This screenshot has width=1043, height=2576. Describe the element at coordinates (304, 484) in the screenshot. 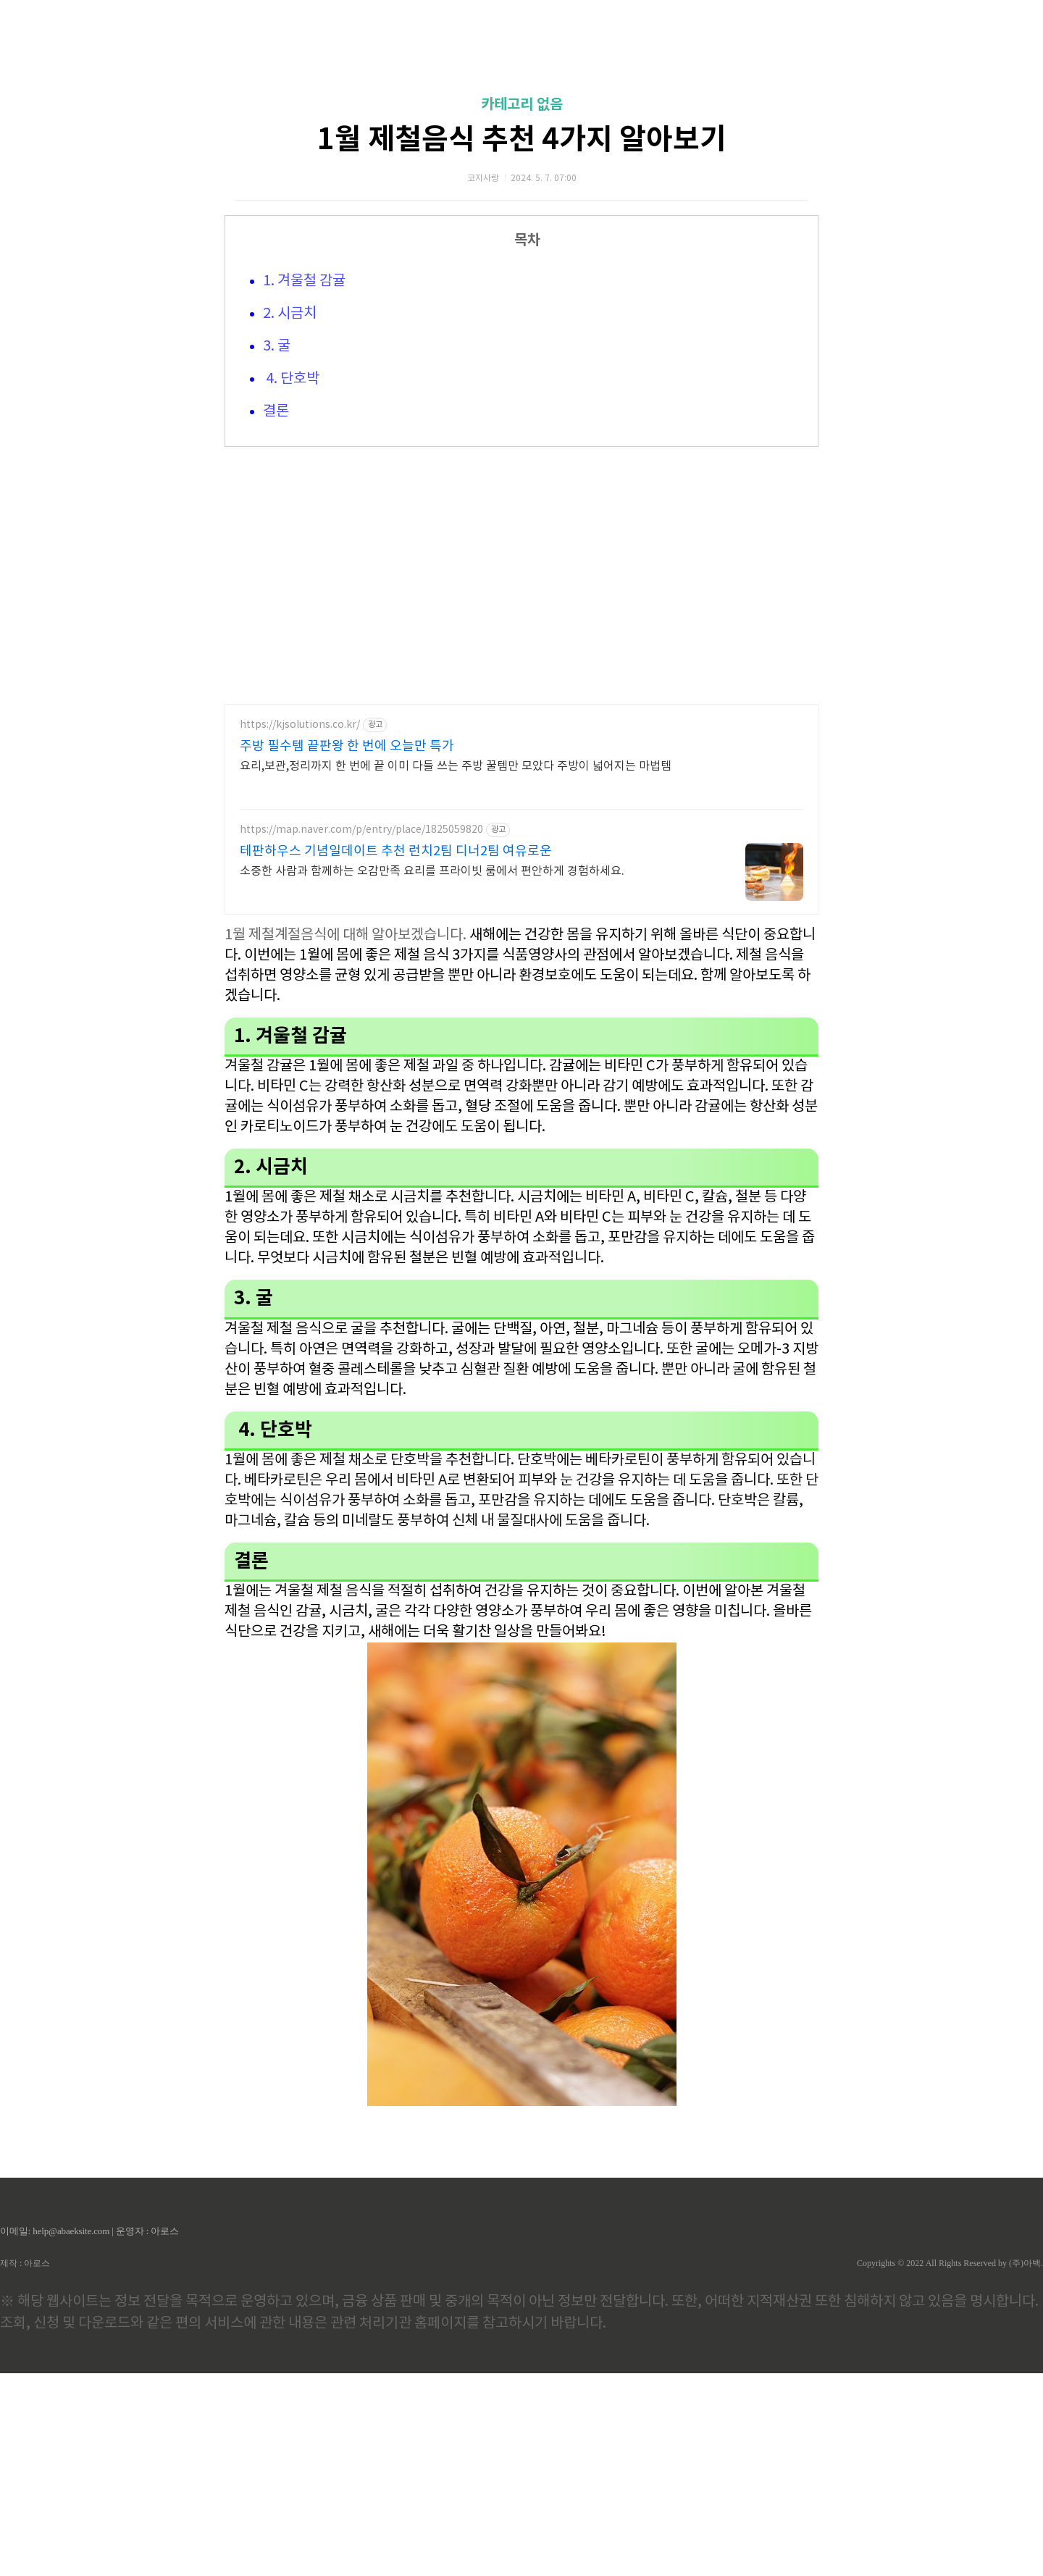

I see `1. 겨울철 감귤` at that location.